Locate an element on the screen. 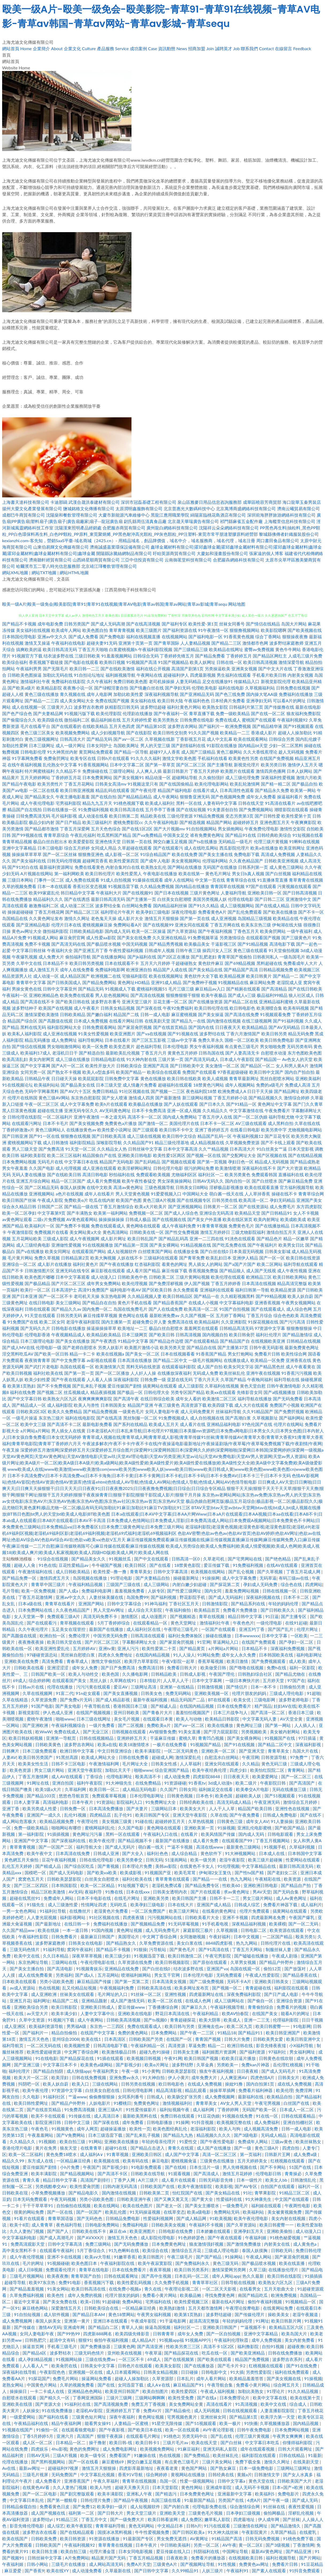 This screenshot has width=326, height=2576. 日韩熟妇综合社区 is located at coordinates (255, 1674).